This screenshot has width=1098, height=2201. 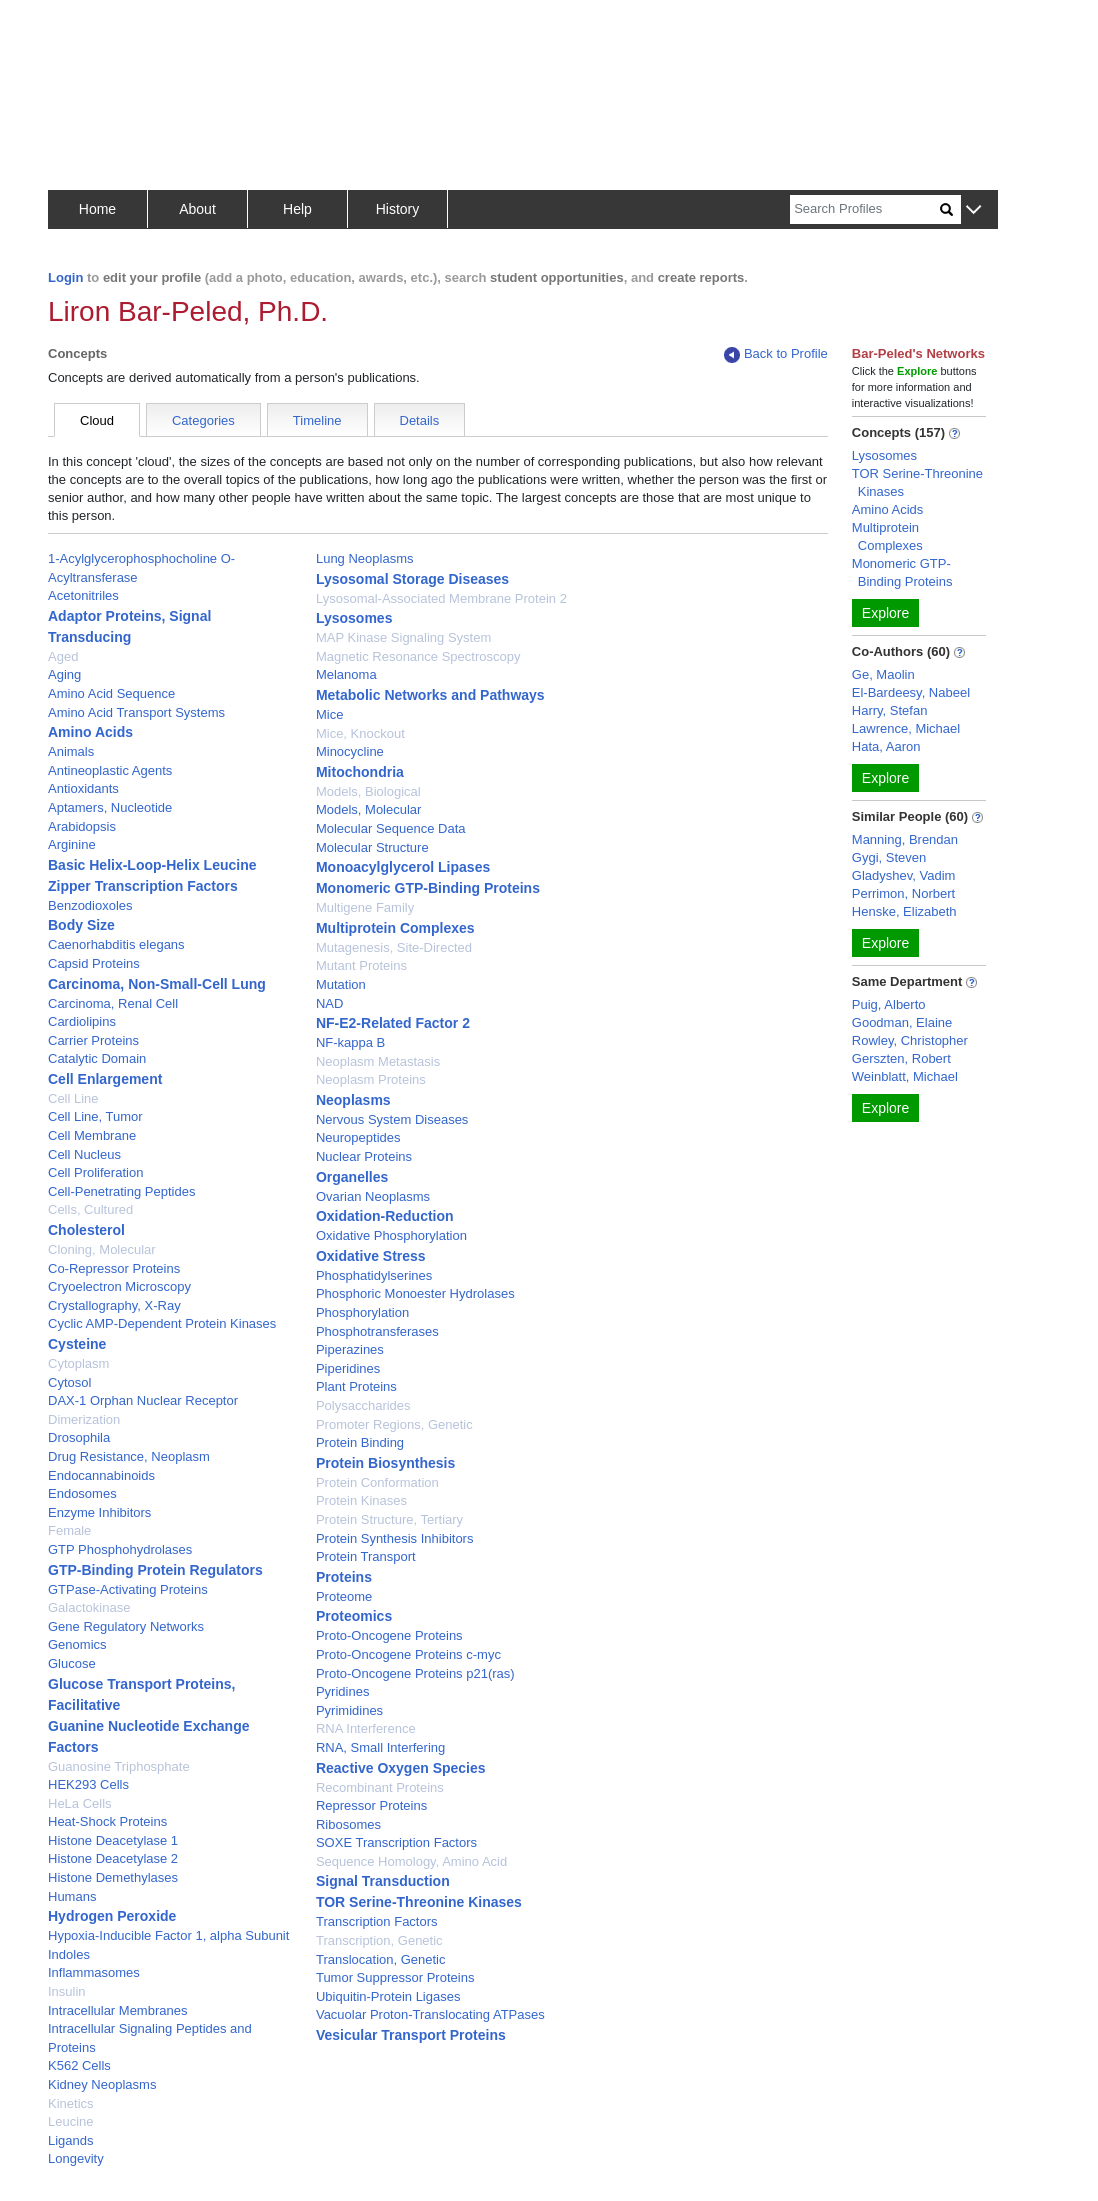 I want to click on Cell Membrane, so click(x=92, y=1135).